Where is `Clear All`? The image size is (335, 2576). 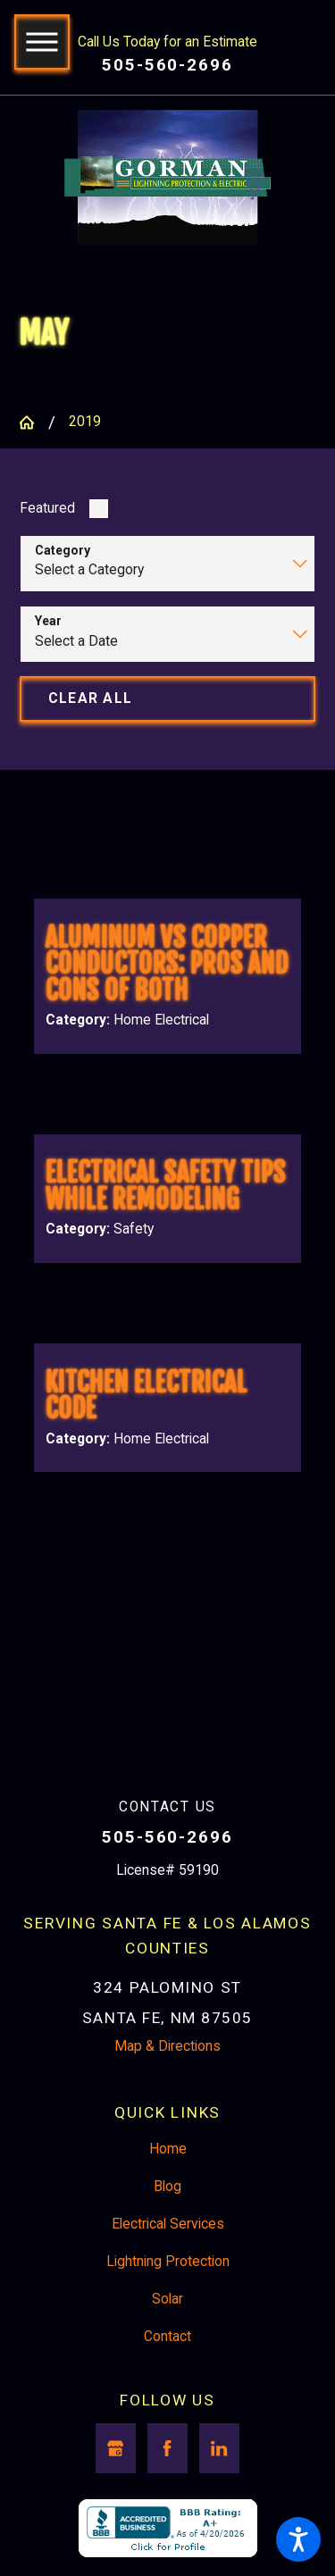 Clear All is located at coordinates (90, 698).